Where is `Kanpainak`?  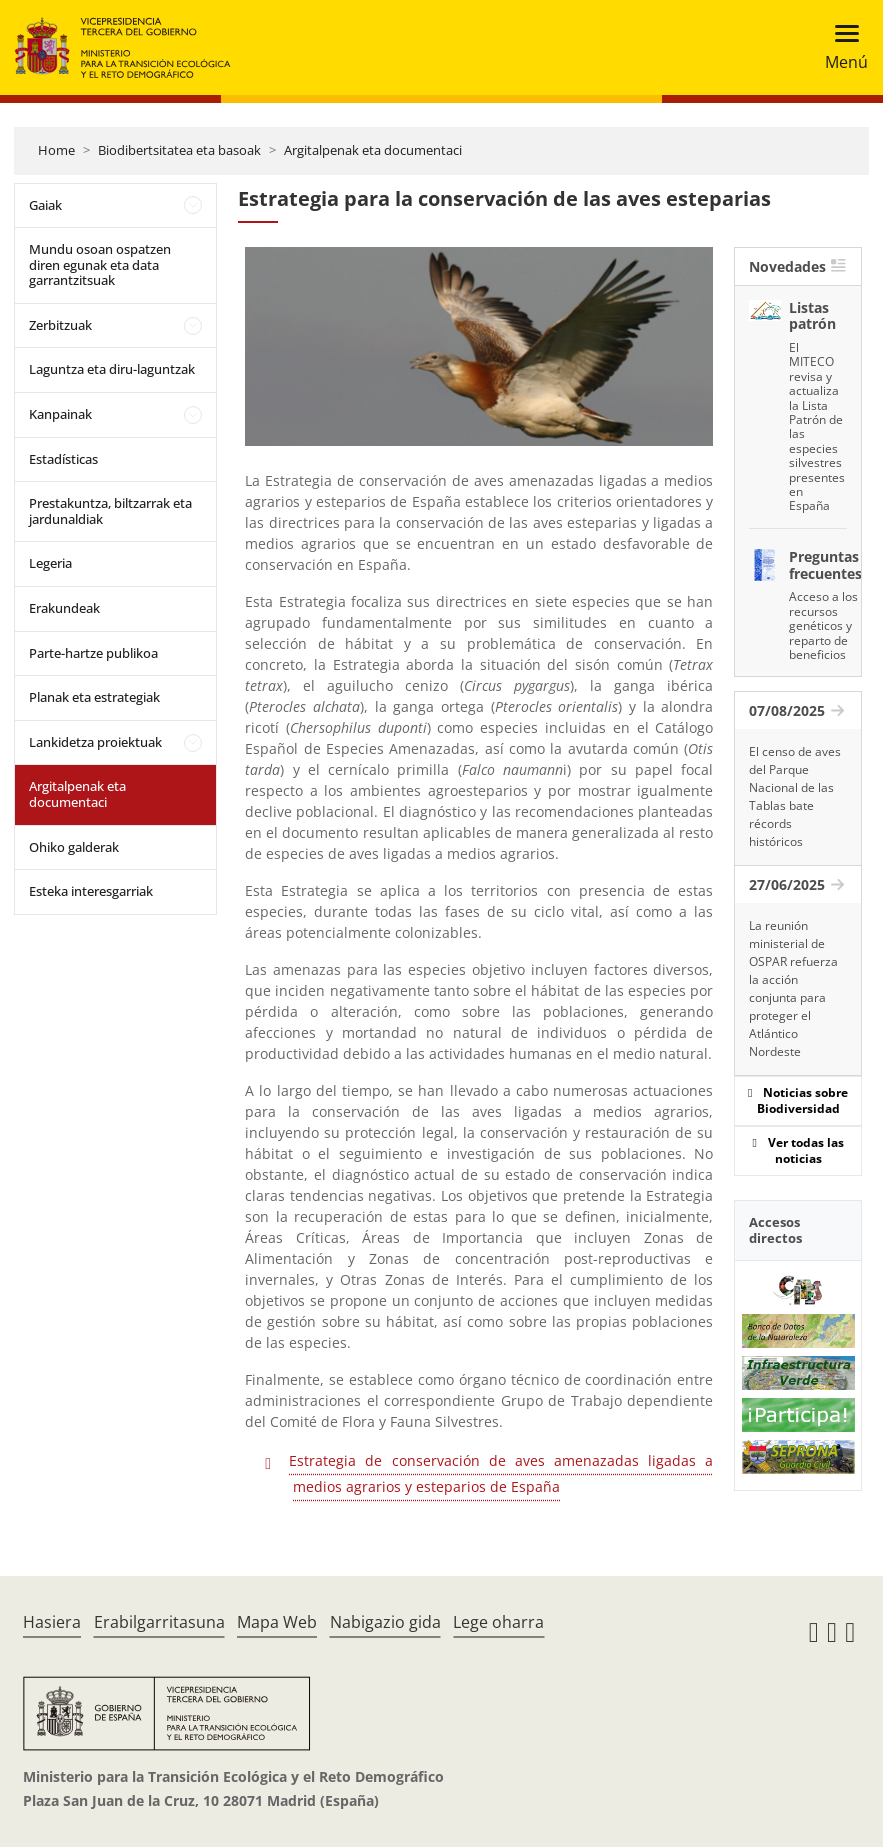 Kanpainak is located at coordinates (60, 414).